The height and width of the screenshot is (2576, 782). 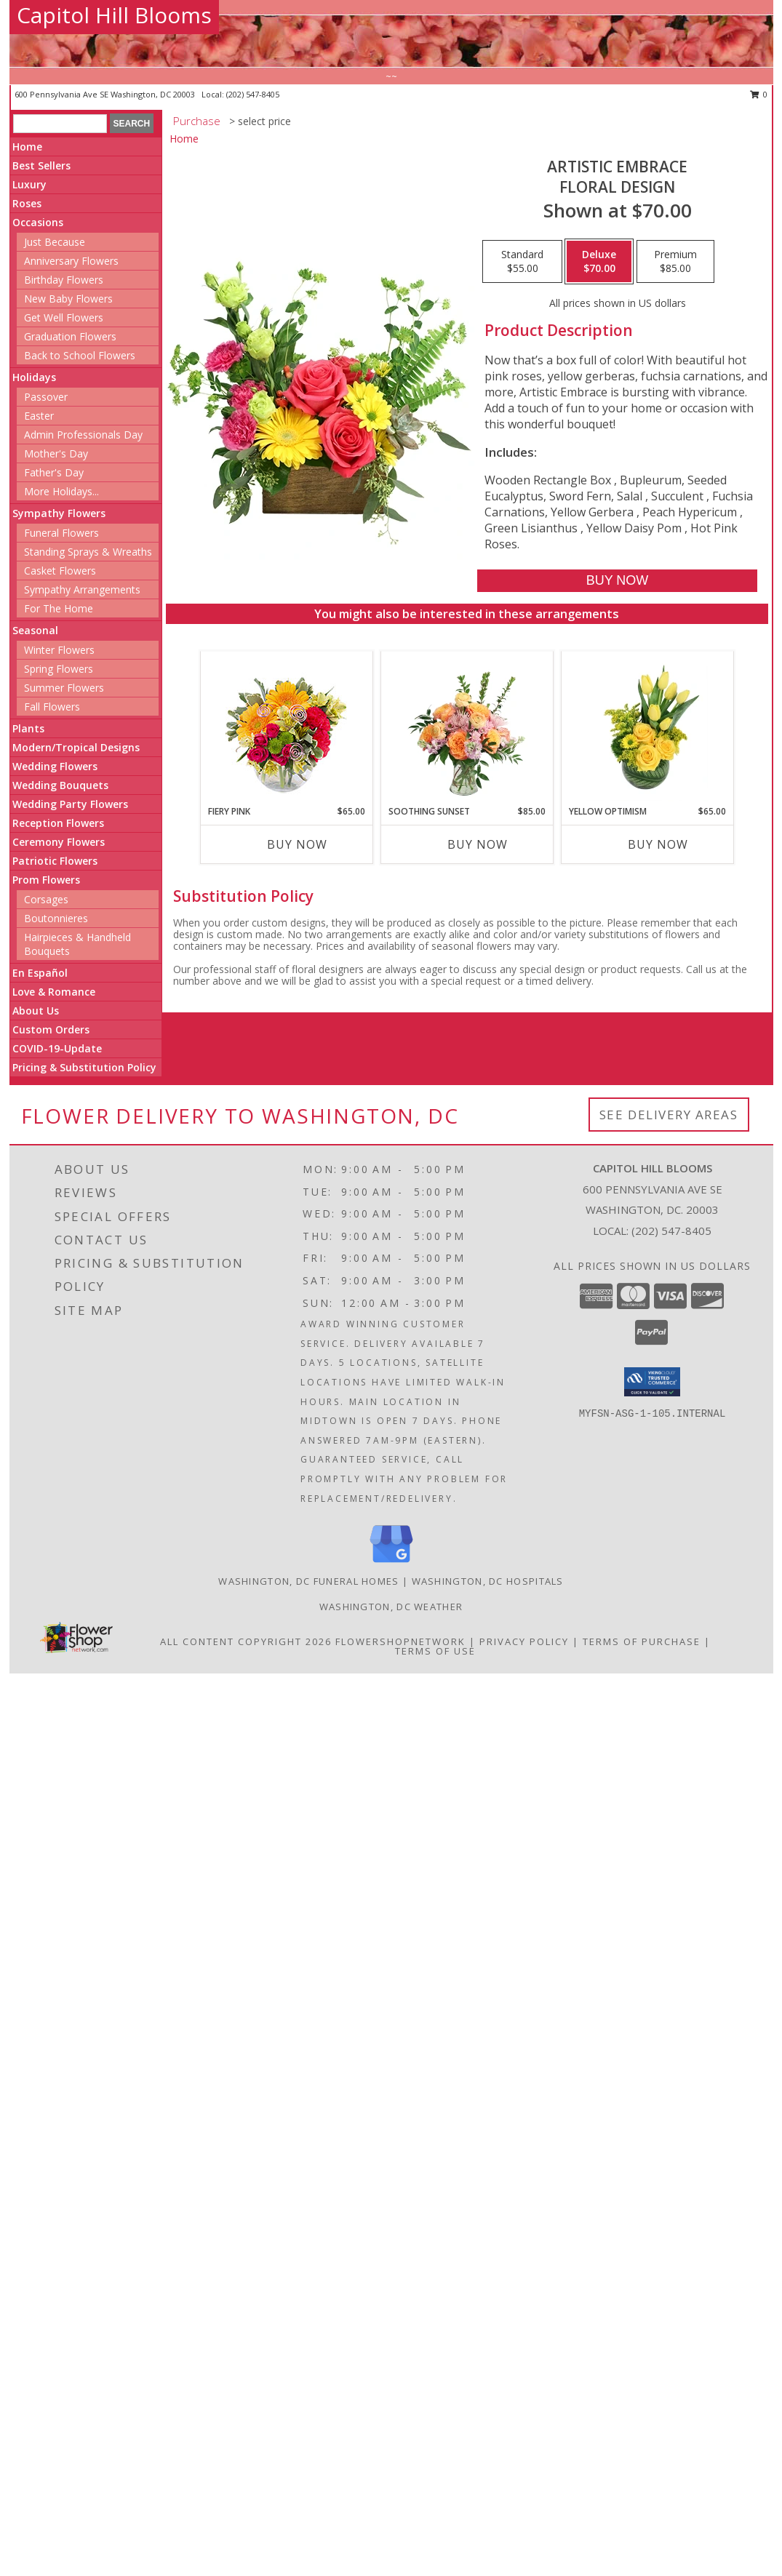 I want to click on Casket Flowers, so click(x=60, y=570).